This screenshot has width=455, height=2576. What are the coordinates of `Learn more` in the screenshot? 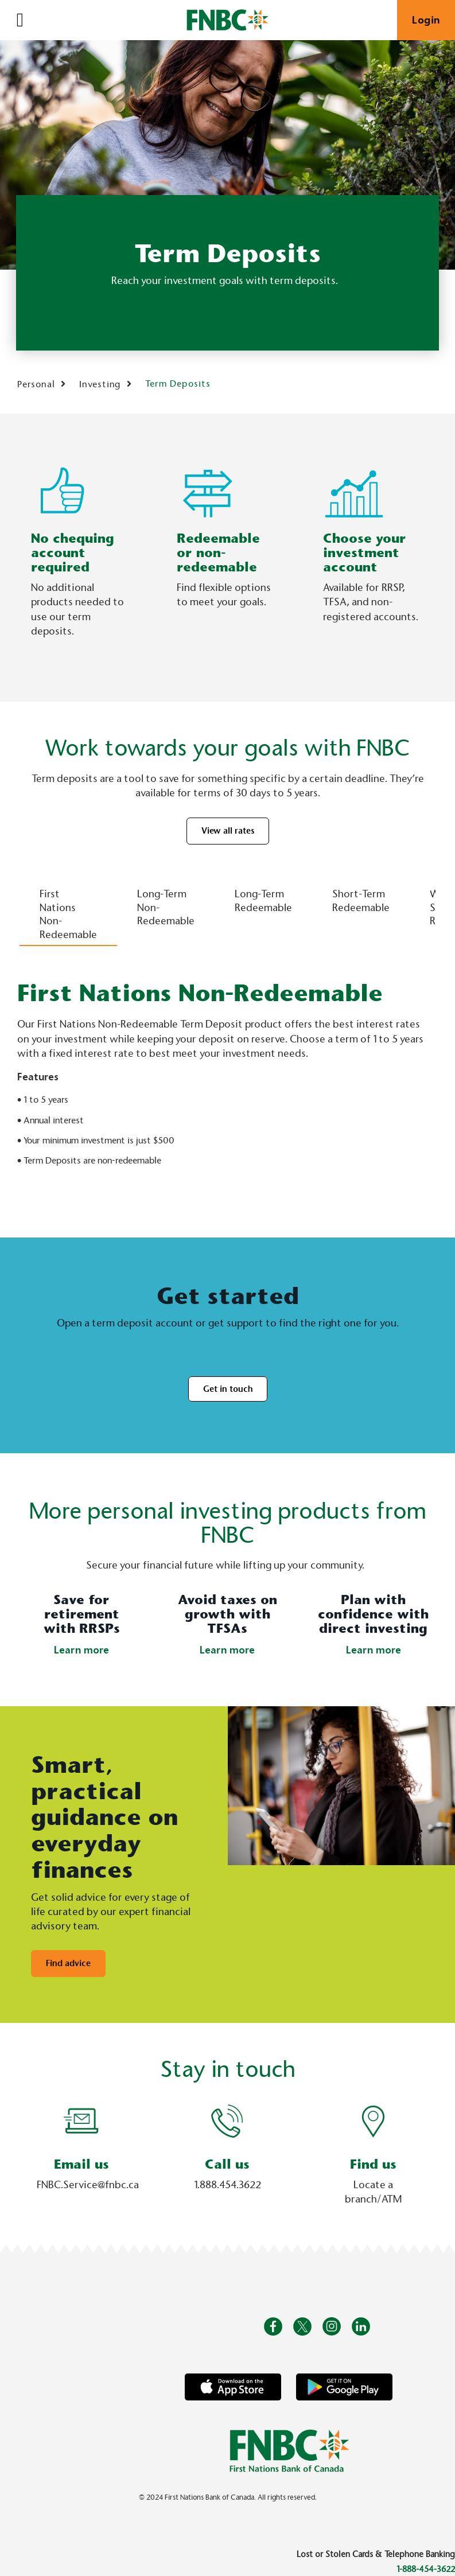 It's located at (81, 1650).